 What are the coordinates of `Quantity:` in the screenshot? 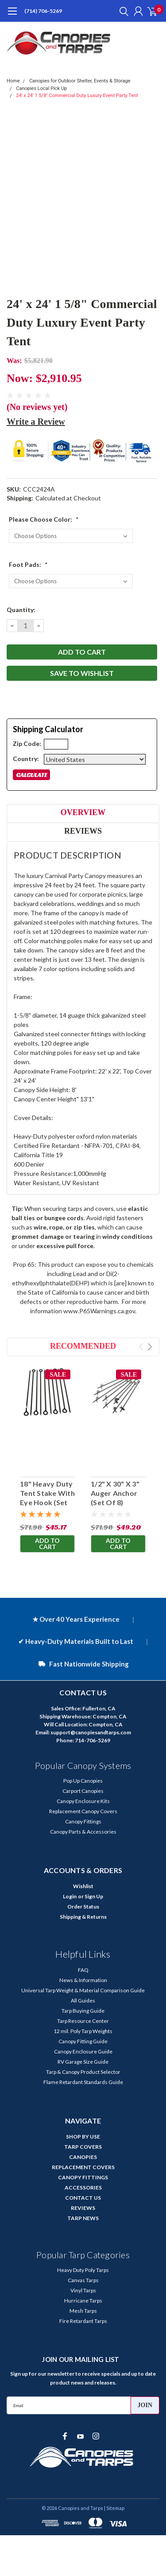 It's located at (21, 609).